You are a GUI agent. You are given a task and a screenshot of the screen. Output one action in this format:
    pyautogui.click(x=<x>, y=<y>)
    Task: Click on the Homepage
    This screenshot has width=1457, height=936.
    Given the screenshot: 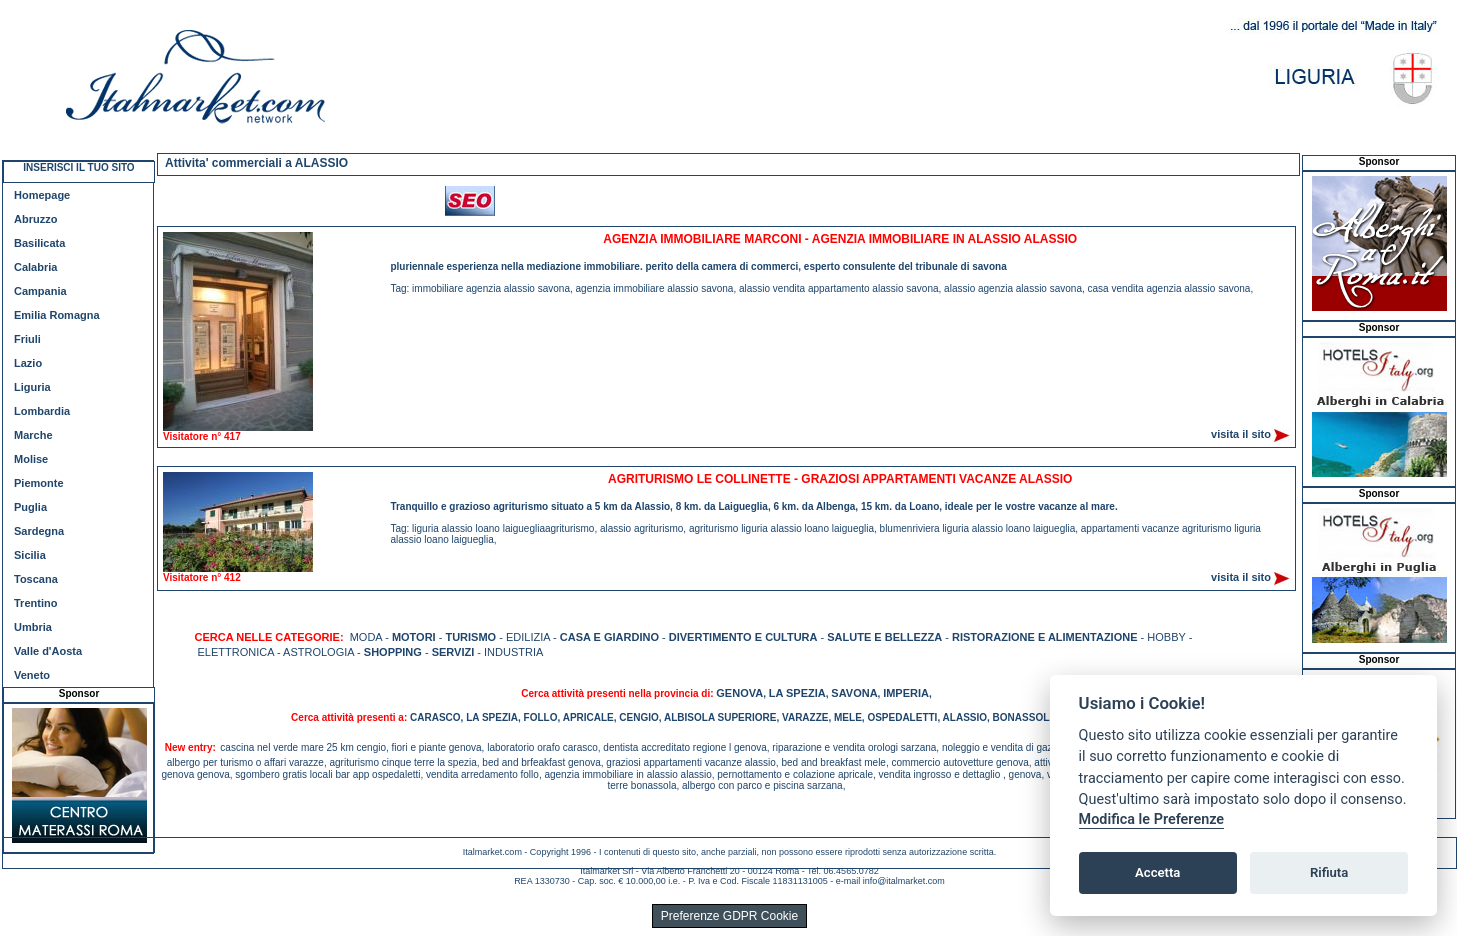 What is the action you would take?
    pyautogui.click(x=42, y=195)
    